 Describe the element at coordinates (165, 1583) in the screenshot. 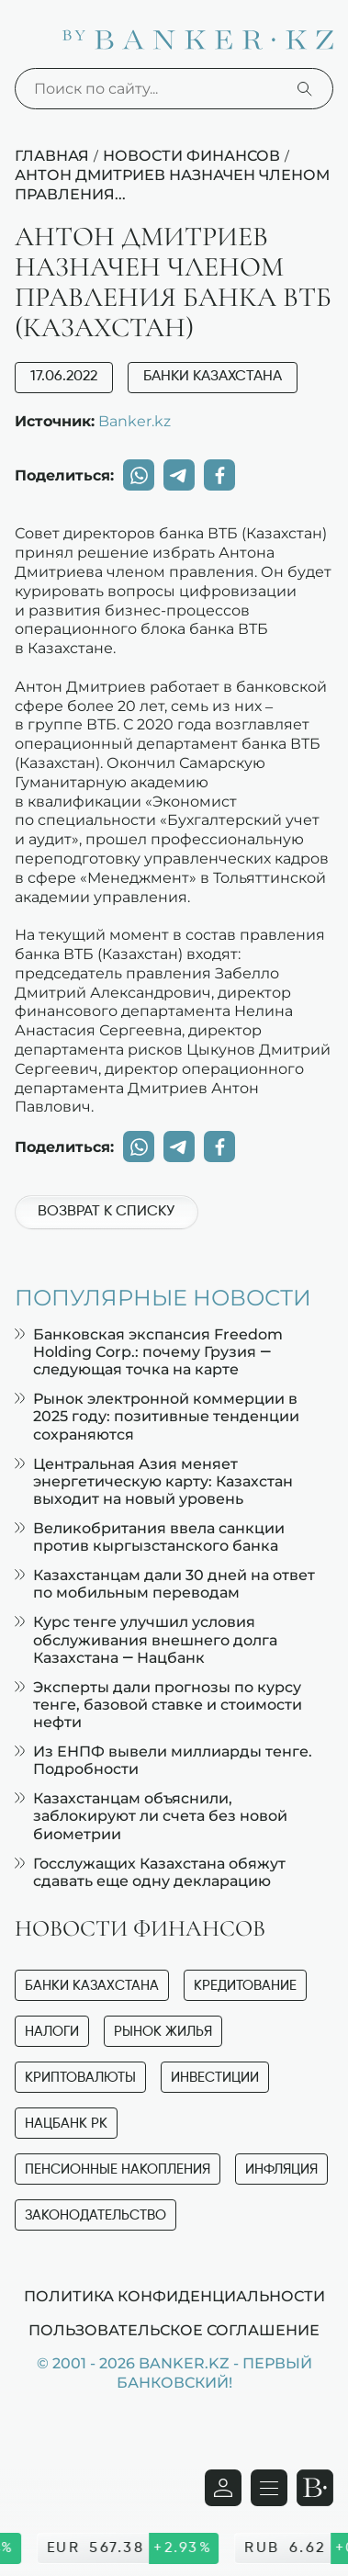

I see `Казахстанцам дали 30 дней на ответ по мобильным переводам` at that location.